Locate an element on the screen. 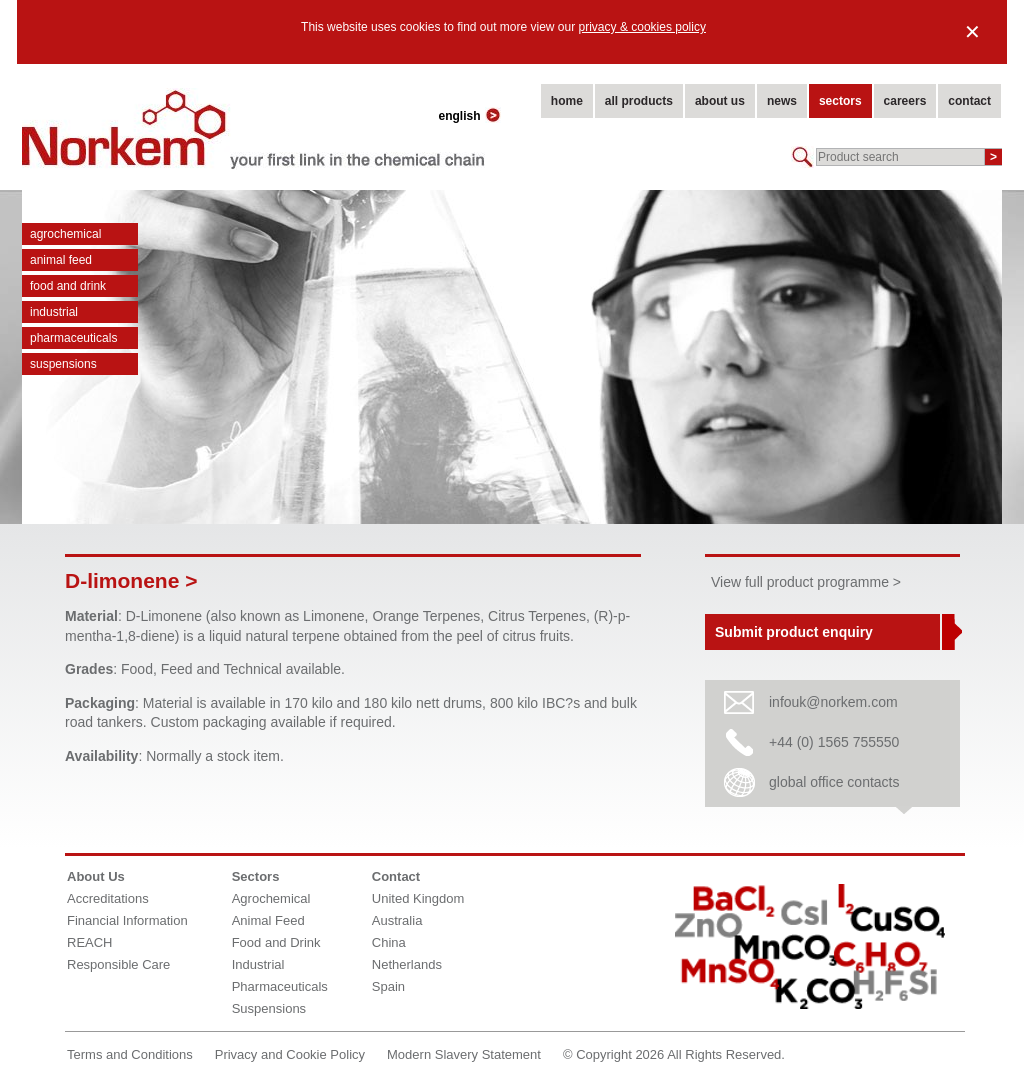  Financial Information is located at coordinates (127, 920).